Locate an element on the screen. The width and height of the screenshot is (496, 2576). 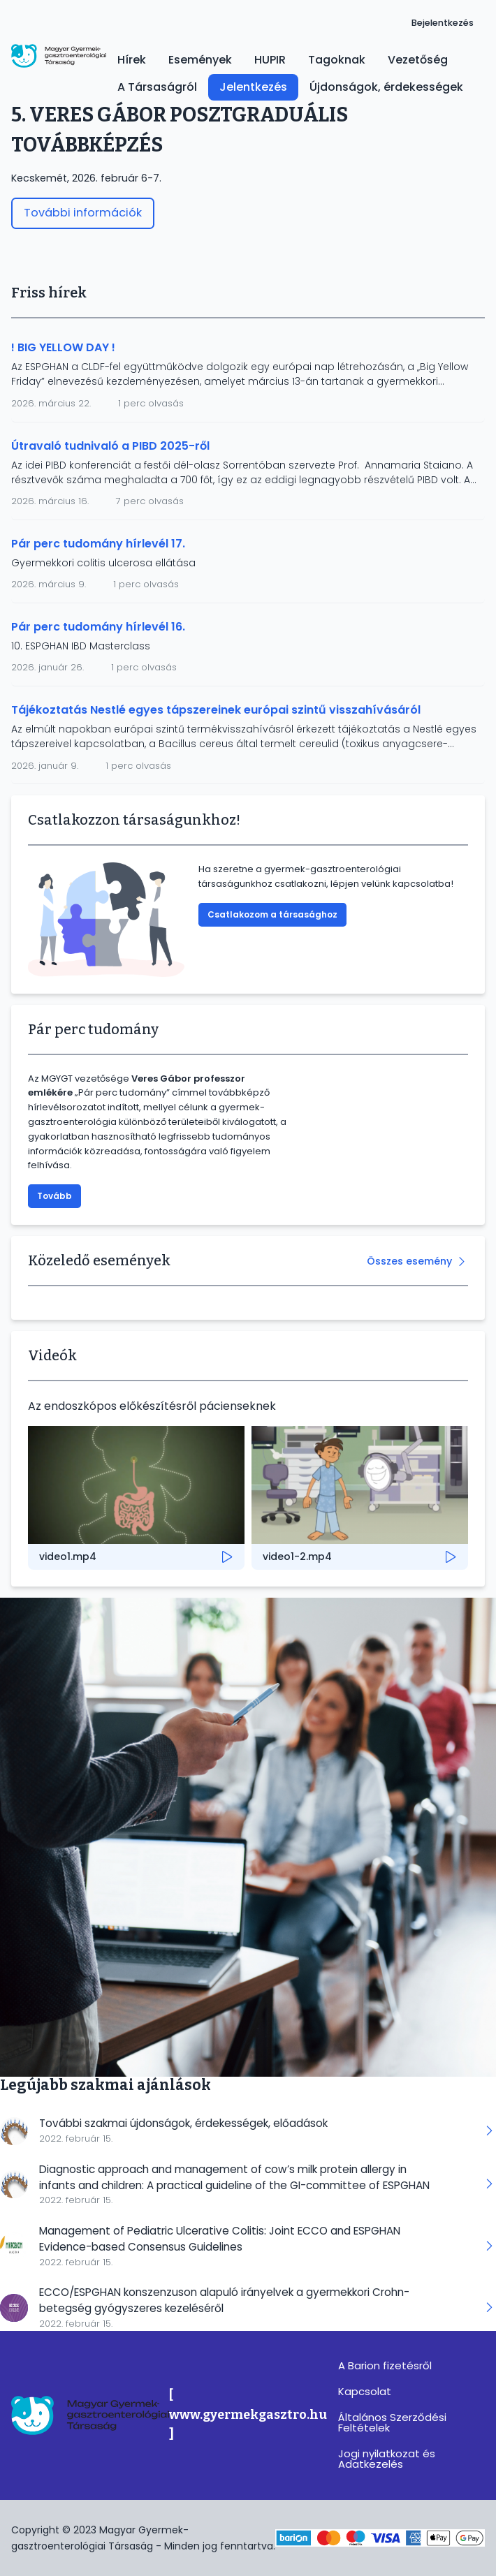
Jogi nyilatkozat és Adatkezelés is located at coordinates (386, 2459).